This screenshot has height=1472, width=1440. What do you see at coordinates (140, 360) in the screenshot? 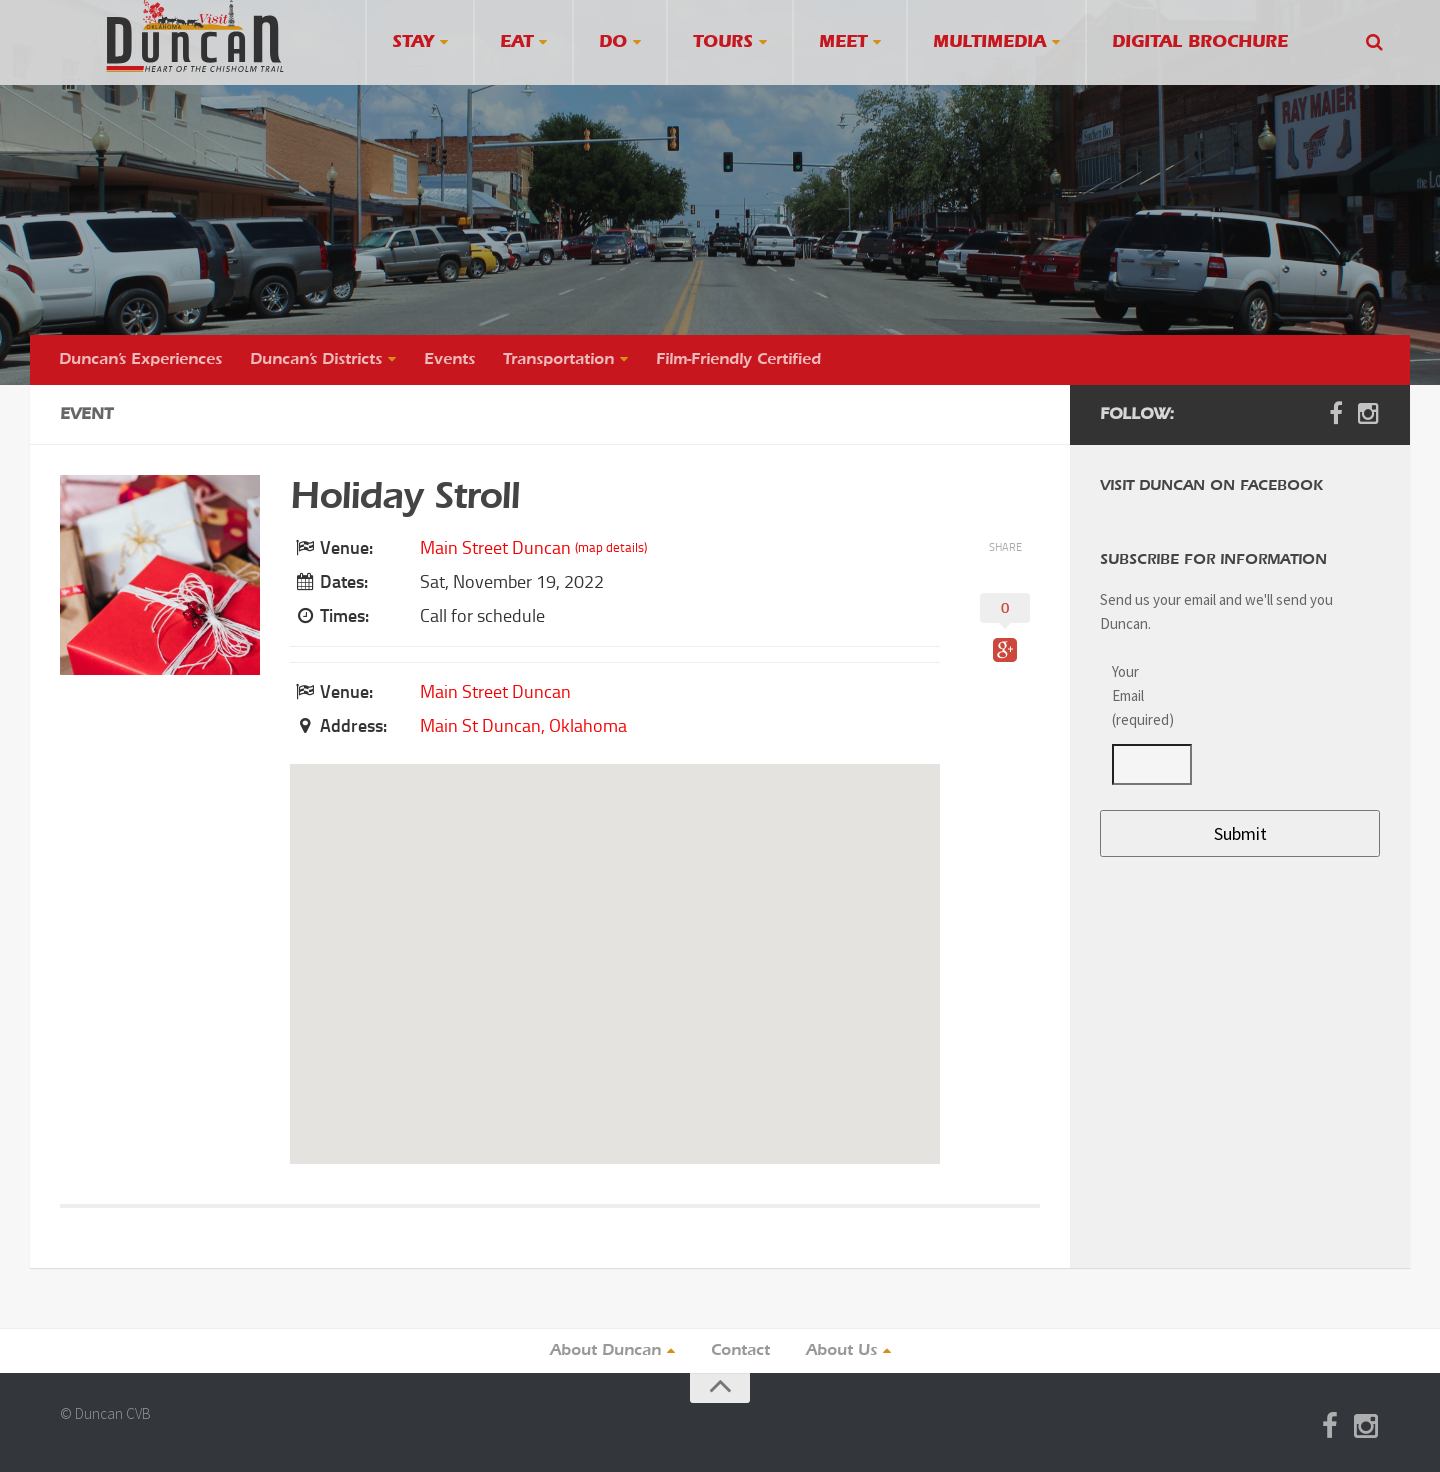
I see `Duncan’s Experiences` at bounding box center [140, 360].